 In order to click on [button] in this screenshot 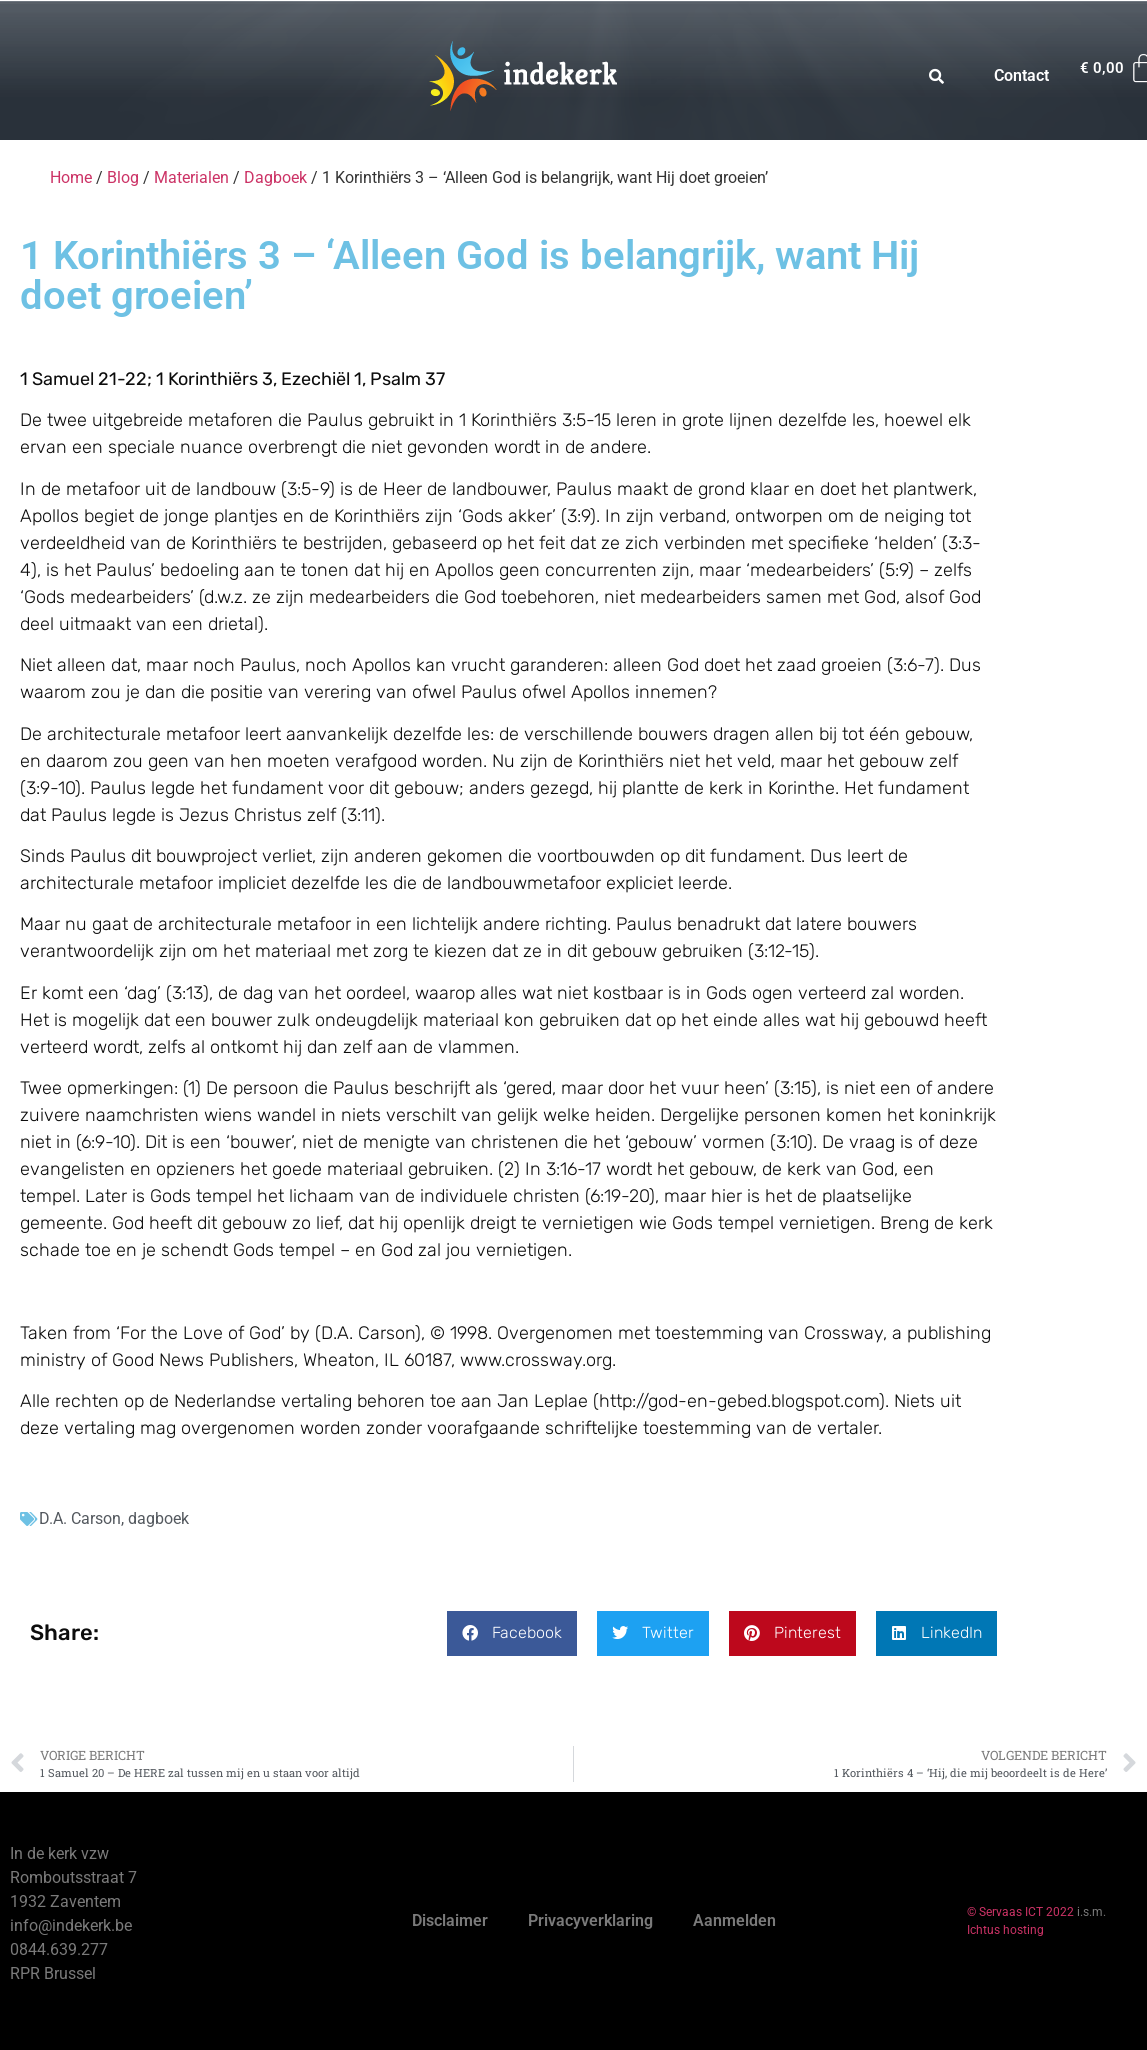, I will do `click(512, 1633)`.